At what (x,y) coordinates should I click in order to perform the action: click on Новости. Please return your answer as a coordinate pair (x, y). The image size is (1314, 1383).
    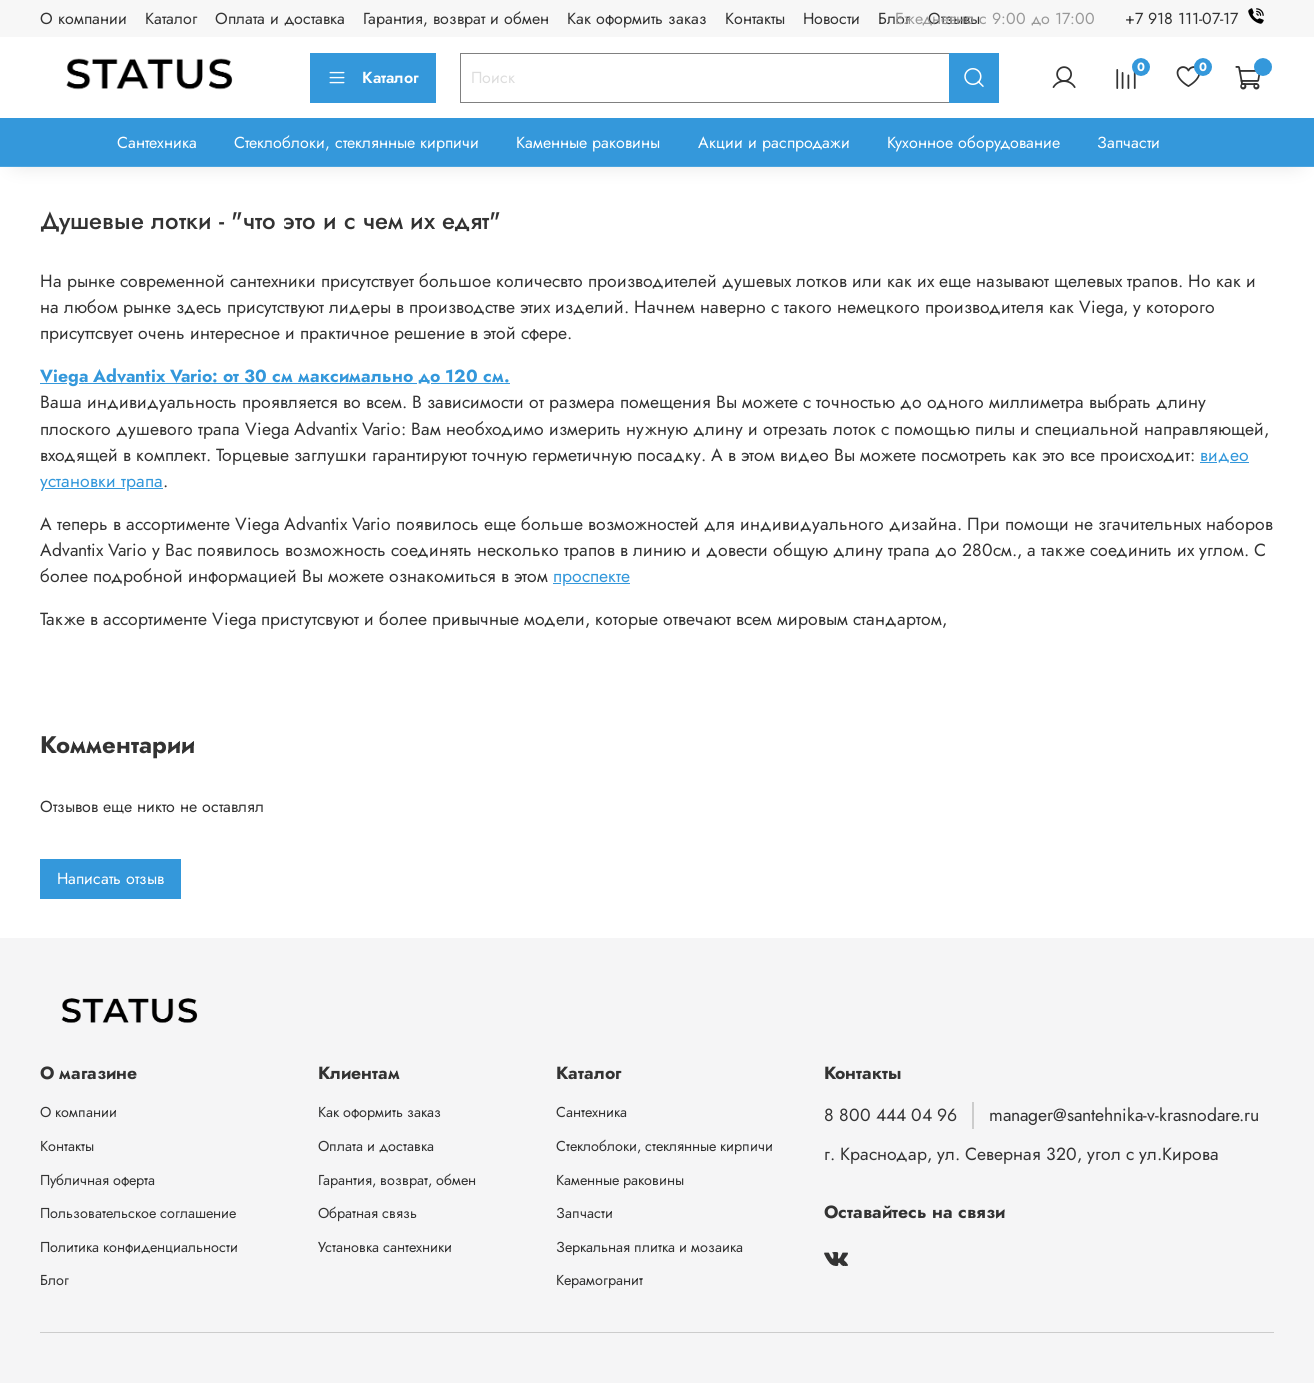
    Looking at the image, I should click on (831, 18).